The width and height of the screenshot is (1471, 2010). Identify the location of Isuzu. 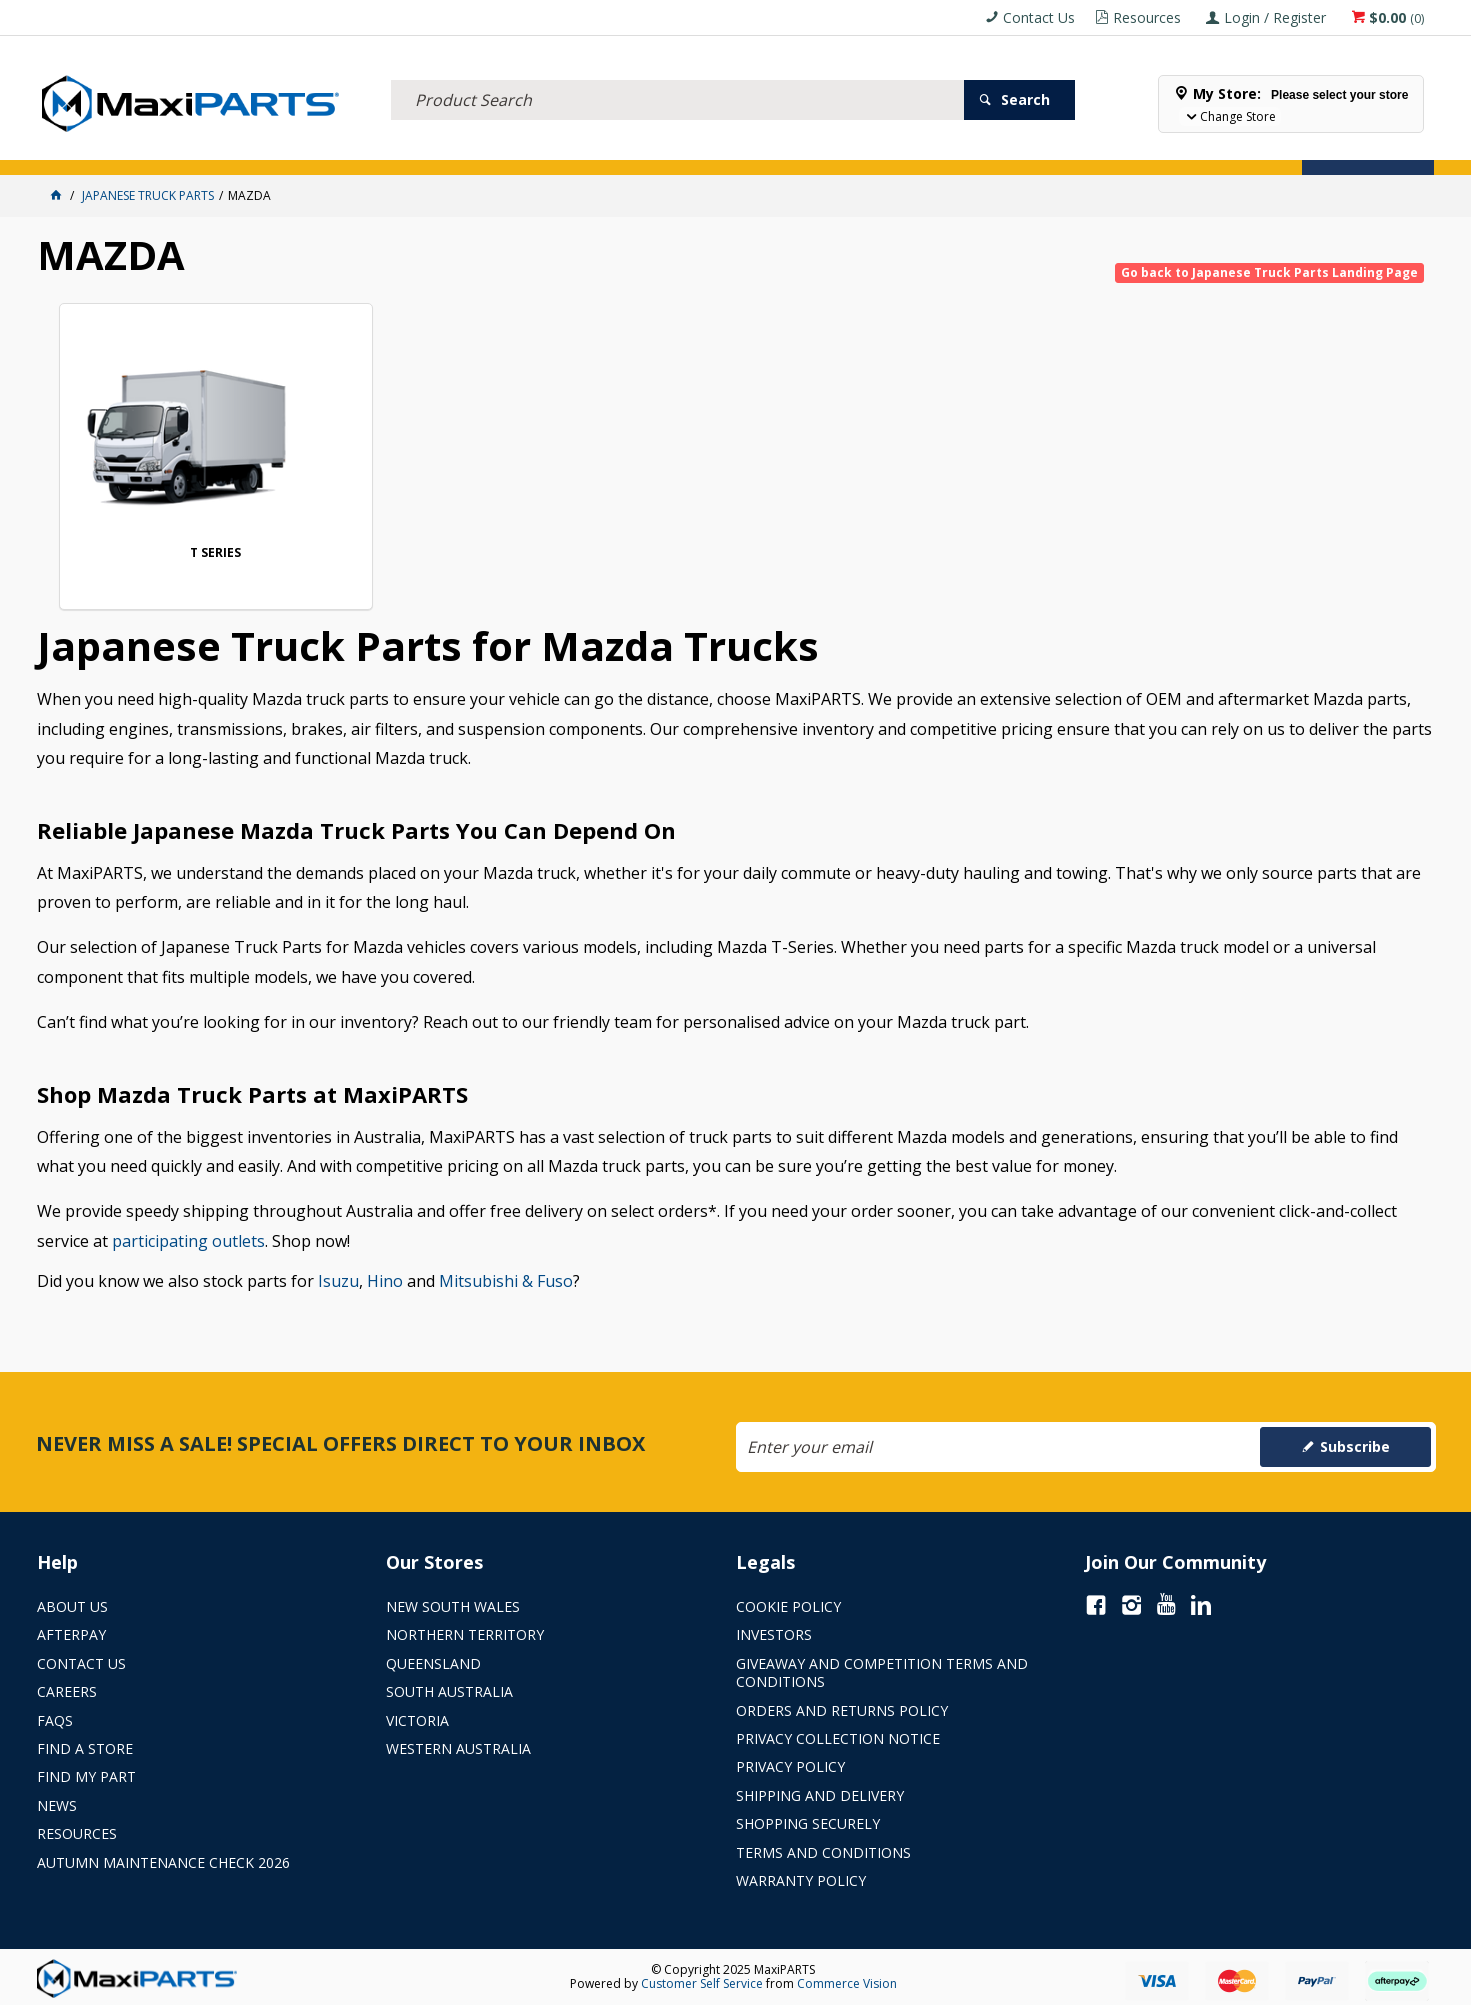
(338, 1284).